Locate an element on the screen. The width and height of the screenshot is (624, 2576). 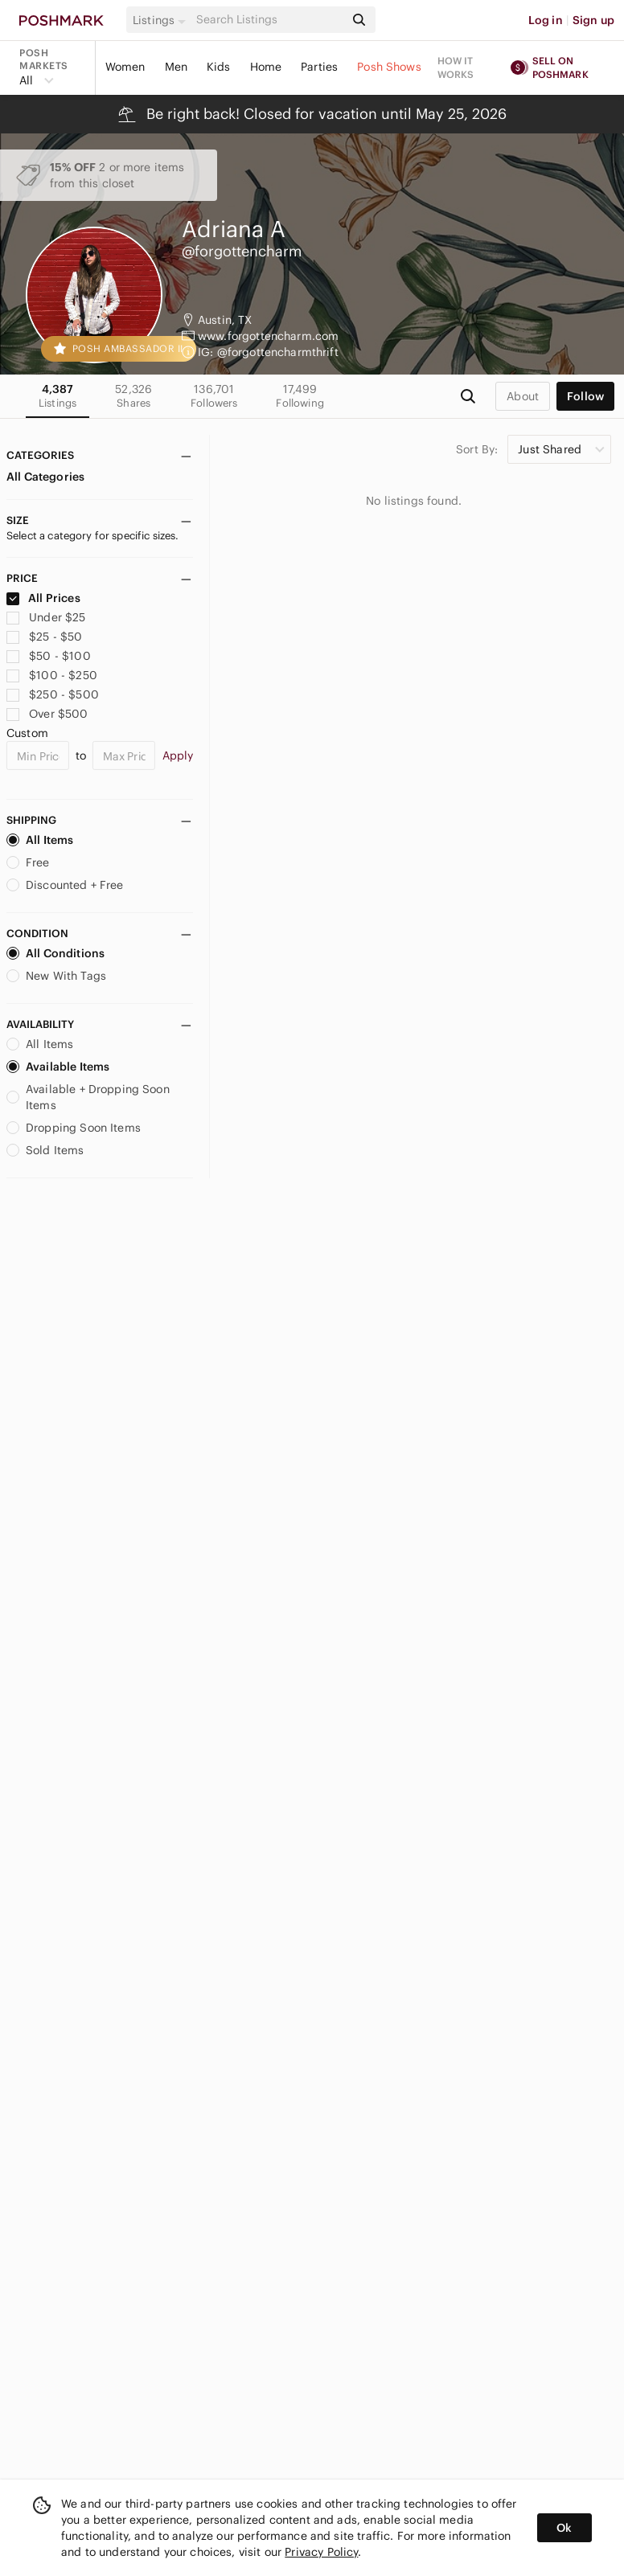
[Search] is located at coordinates (269, 19).